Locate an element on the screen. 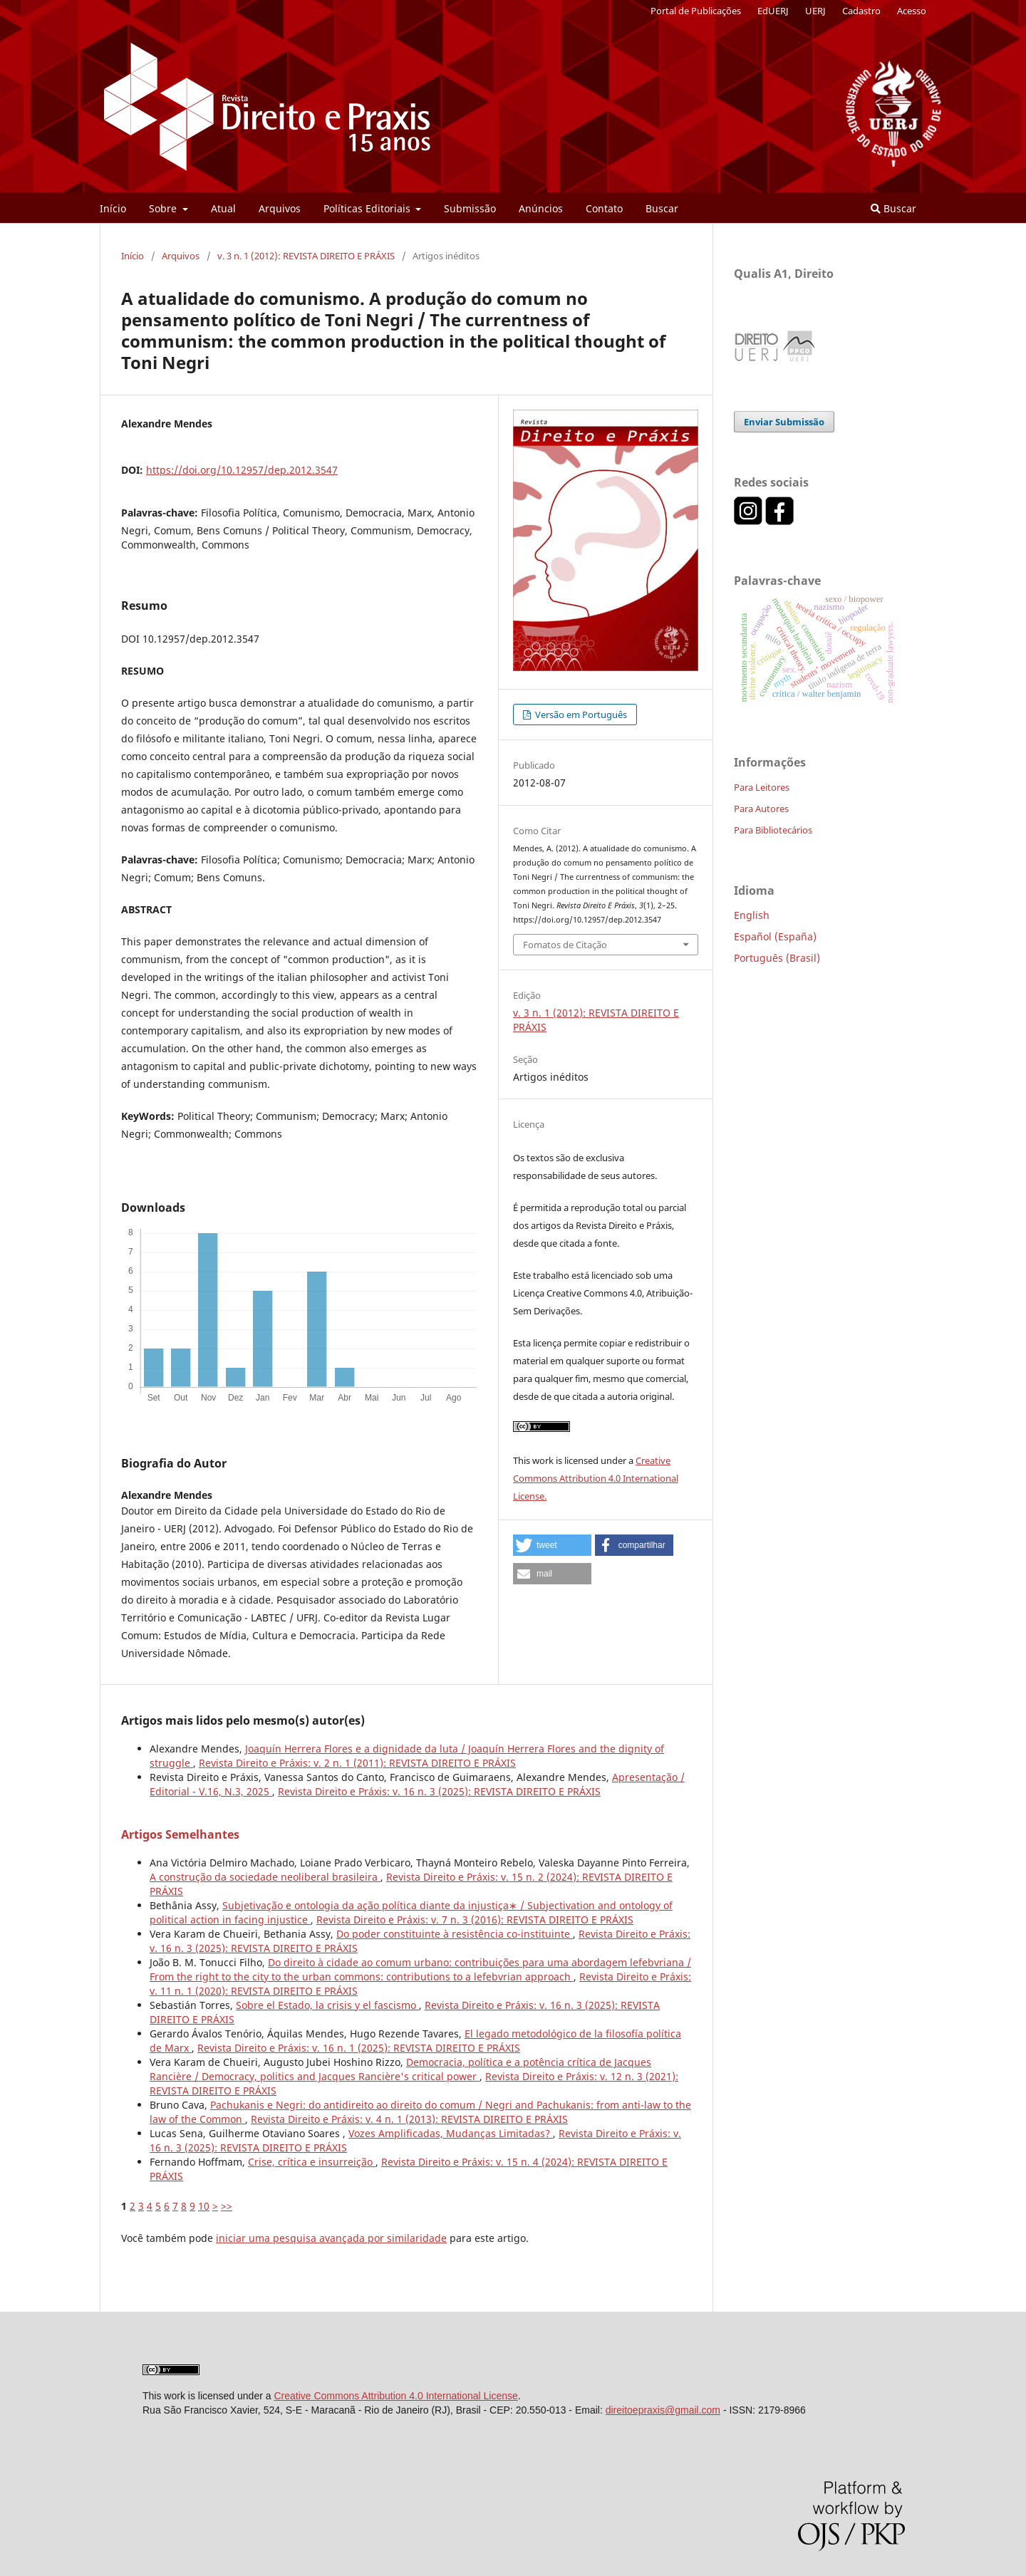  Revista Direito e Práxis: v. 4 n. 1 (2013): REVISTA DIREITO E PRÁXIS is located at coordinates (409, 2119).